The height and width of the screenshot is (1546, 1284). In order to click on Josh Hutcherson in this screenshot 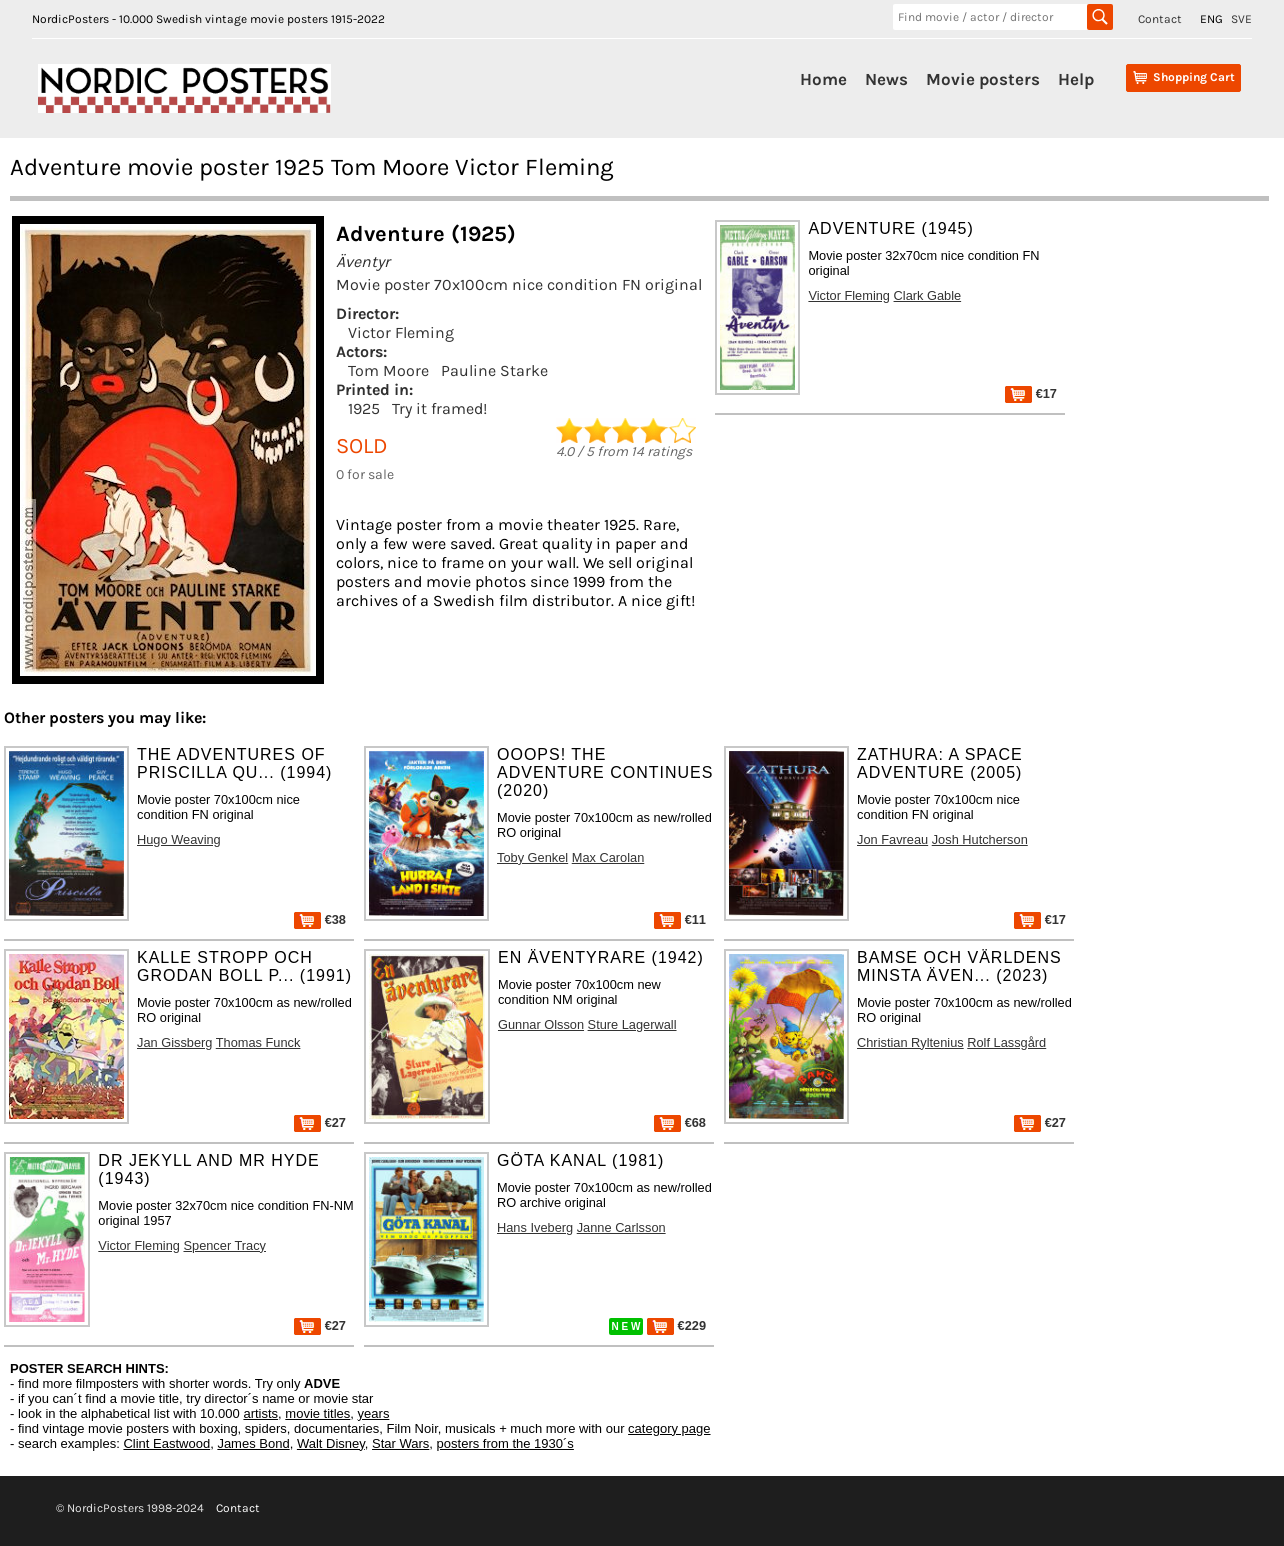, I will do `click(980, 839)`.